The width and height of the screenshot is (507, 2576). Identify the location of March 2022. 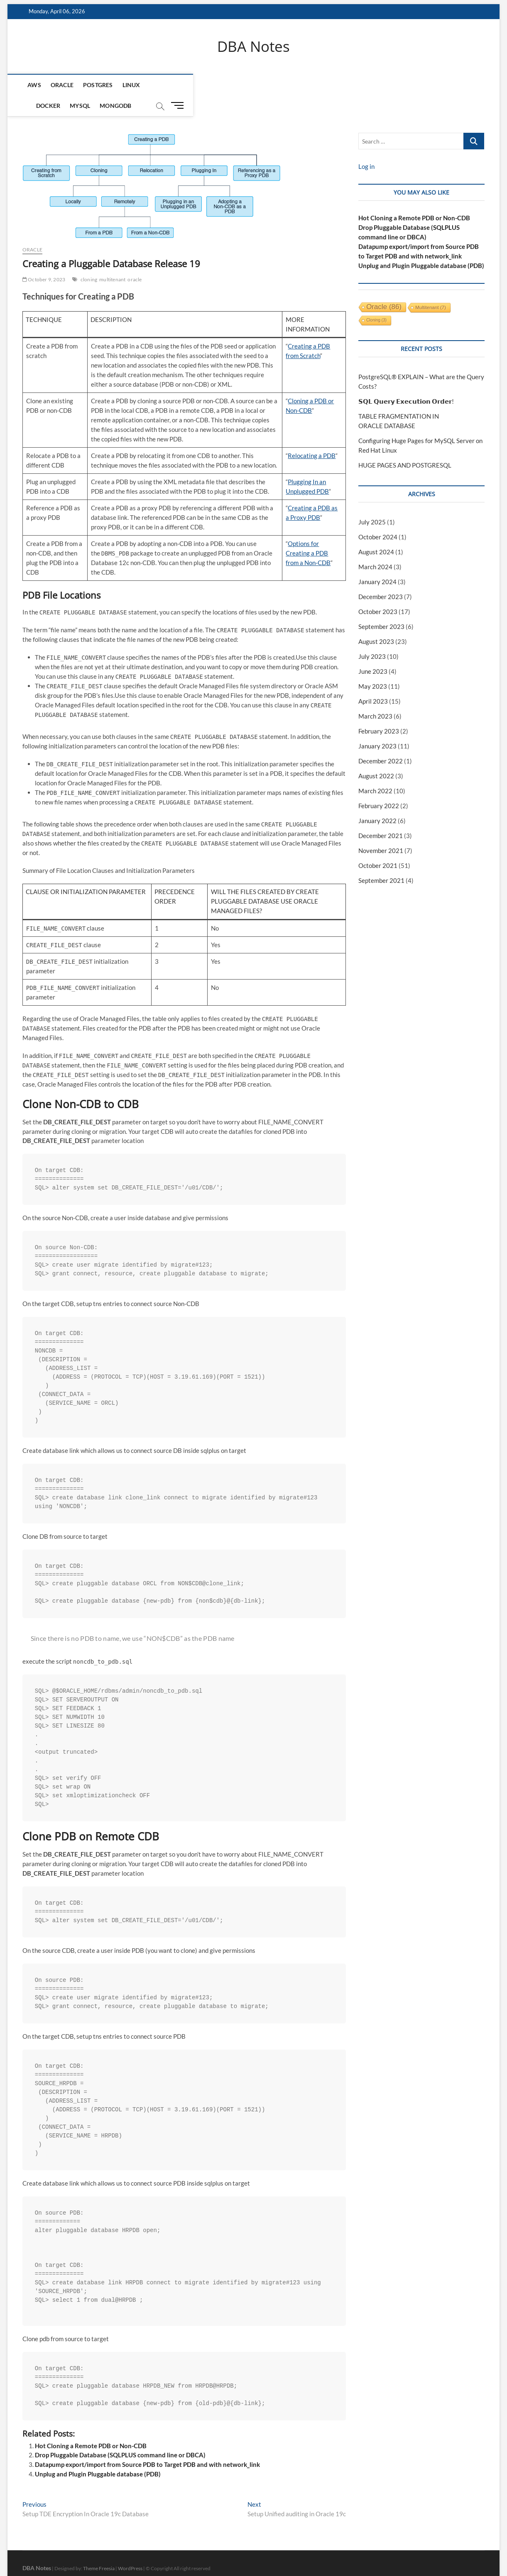
(375, 771).